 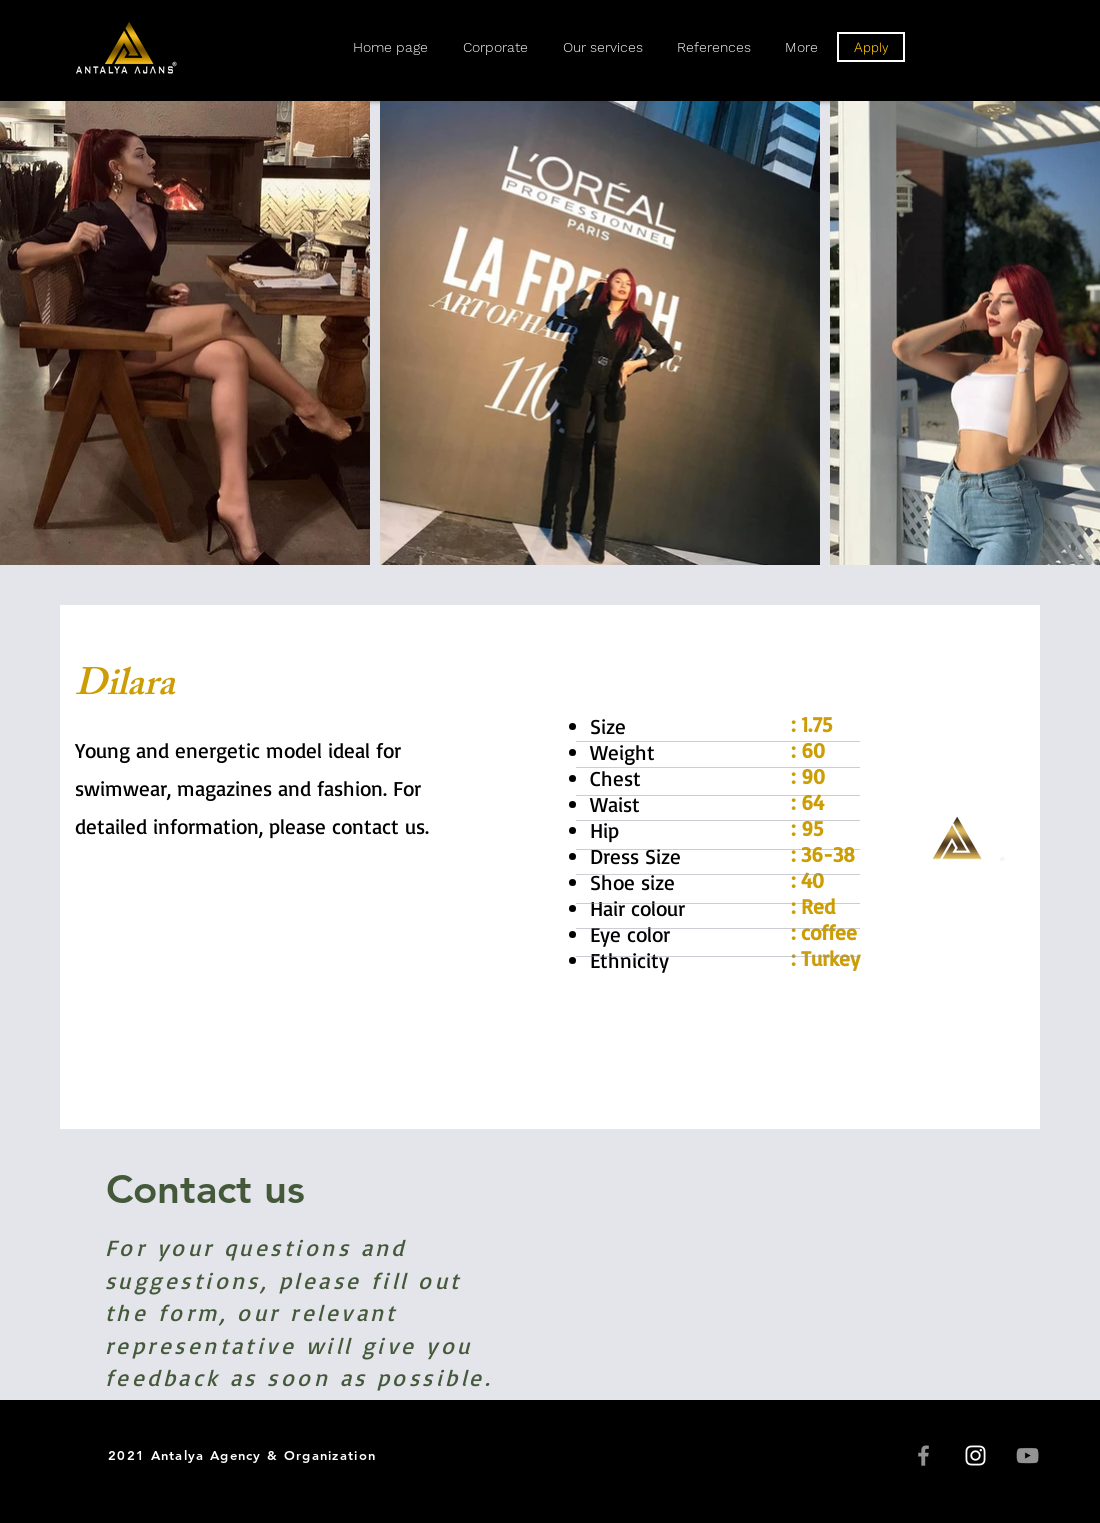 What do you see at coordinates (923, 1455) in the screenshot?
I see `[Facebook]` at bounding box center [923, 1455].